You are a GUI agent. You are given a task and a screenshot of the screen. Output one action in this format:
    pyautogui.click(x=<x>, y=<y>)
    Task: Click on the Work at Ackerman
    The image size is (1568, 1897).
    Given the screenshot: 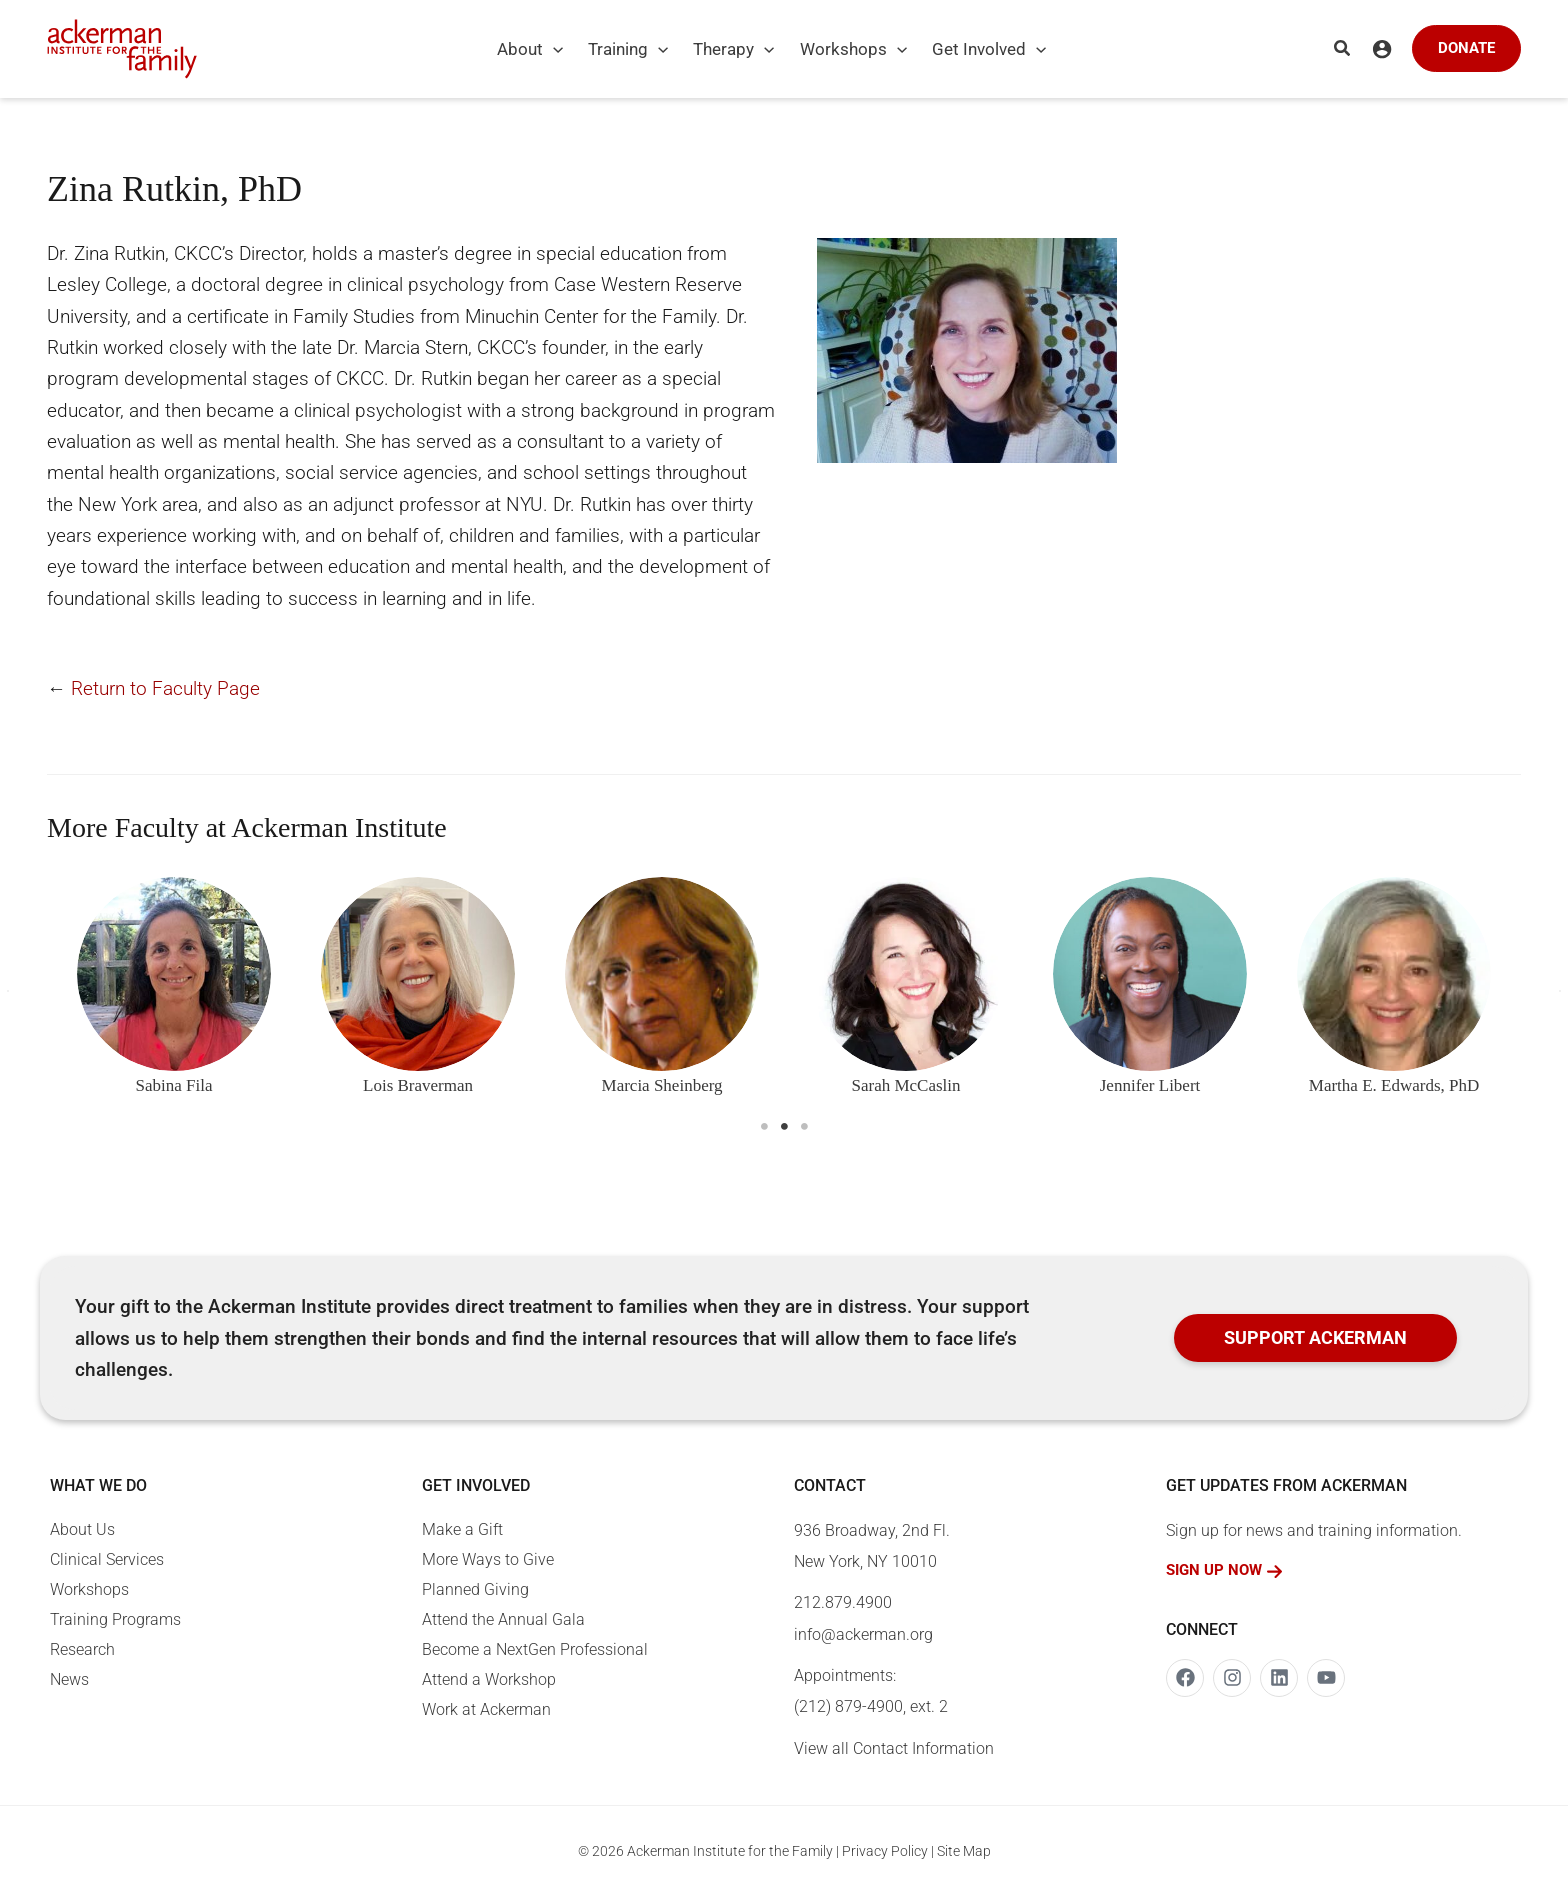 What is the action you would take?
    pyautogui.click(x=486, y=1709)
    